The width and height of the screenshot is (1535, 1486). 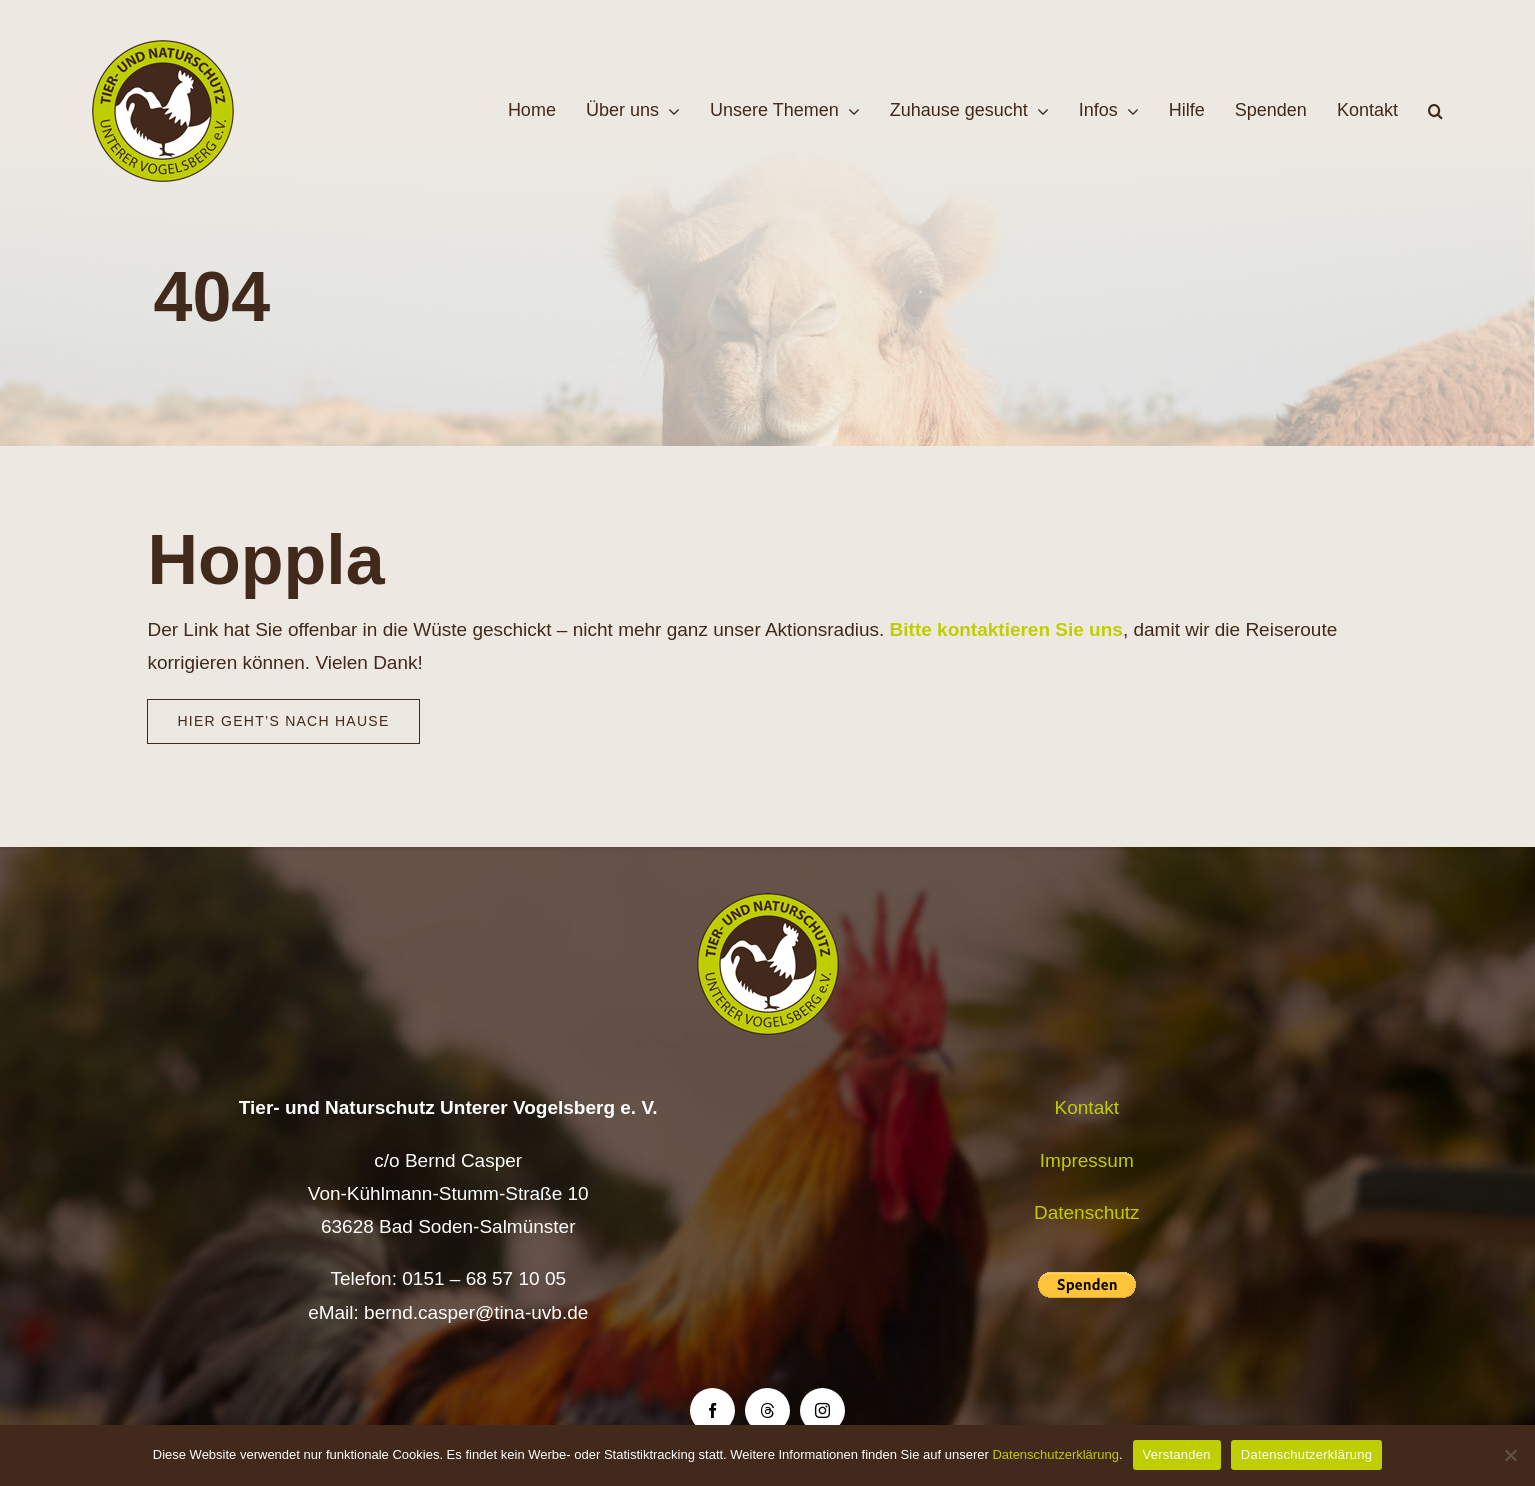 I want to click on Datenschutzerklärung, so click(x=1055, y=1454).